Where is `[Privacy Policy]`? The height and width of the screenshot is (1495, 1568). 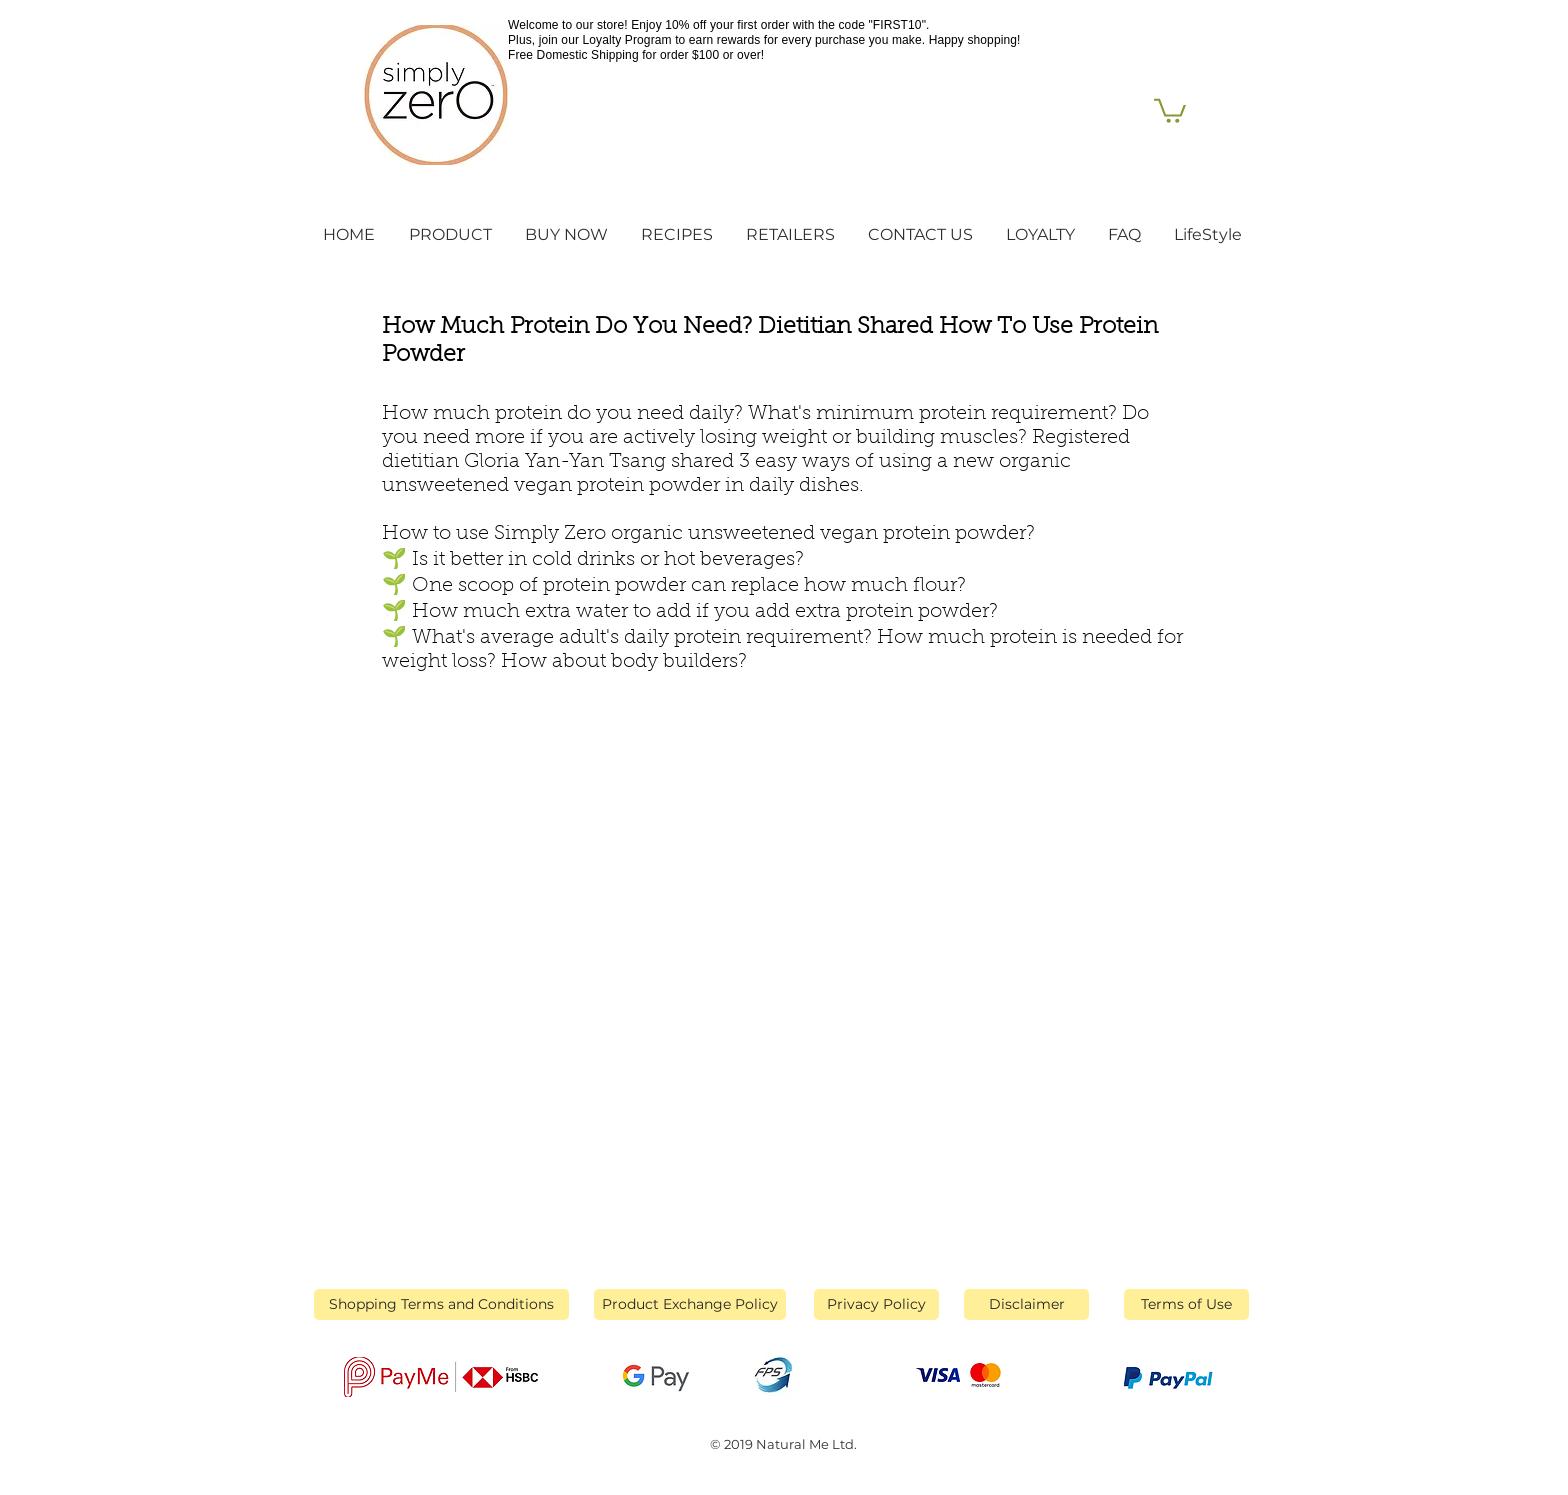
[Privacy Policy] is located at coordinates (876, 1304).